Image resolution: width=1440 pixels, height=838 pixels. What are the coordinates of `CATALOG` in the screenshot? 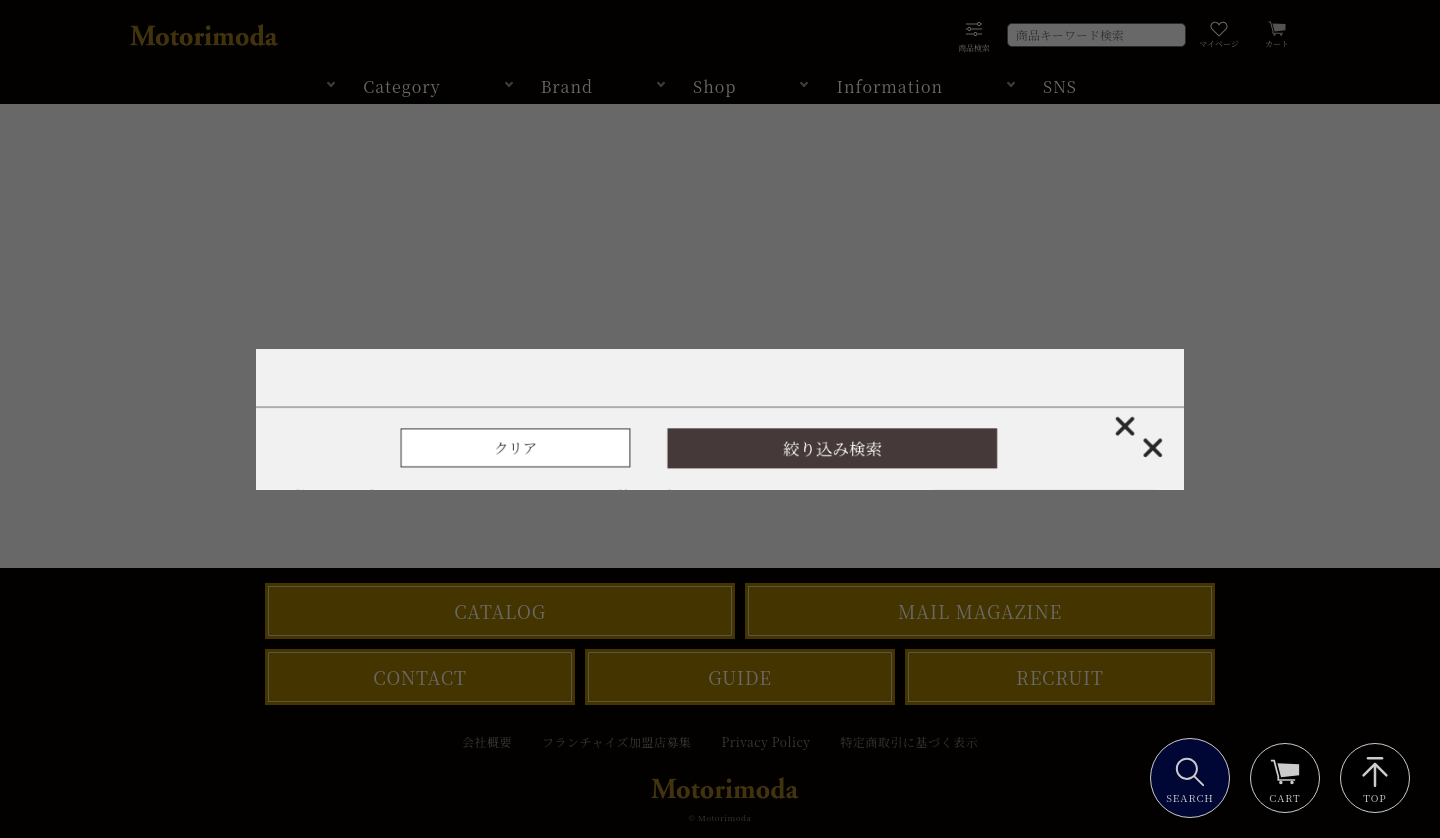 It's located at (500, 611).